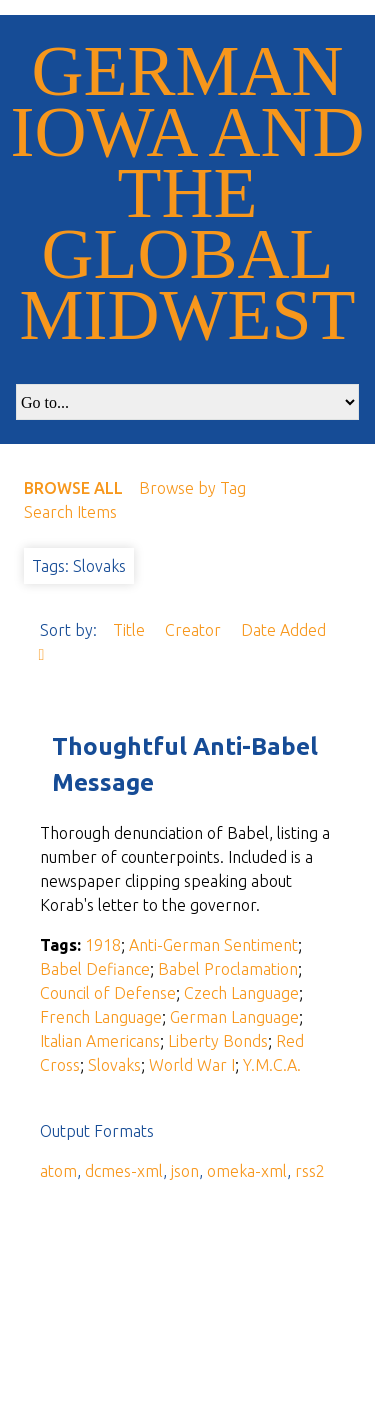 The width and height of the screenshot is (375, 1417). What do you see at coordinates (213, 945) in the screenshot?
I see `Anti-German Sentiment` at bounding box center [213, 945].